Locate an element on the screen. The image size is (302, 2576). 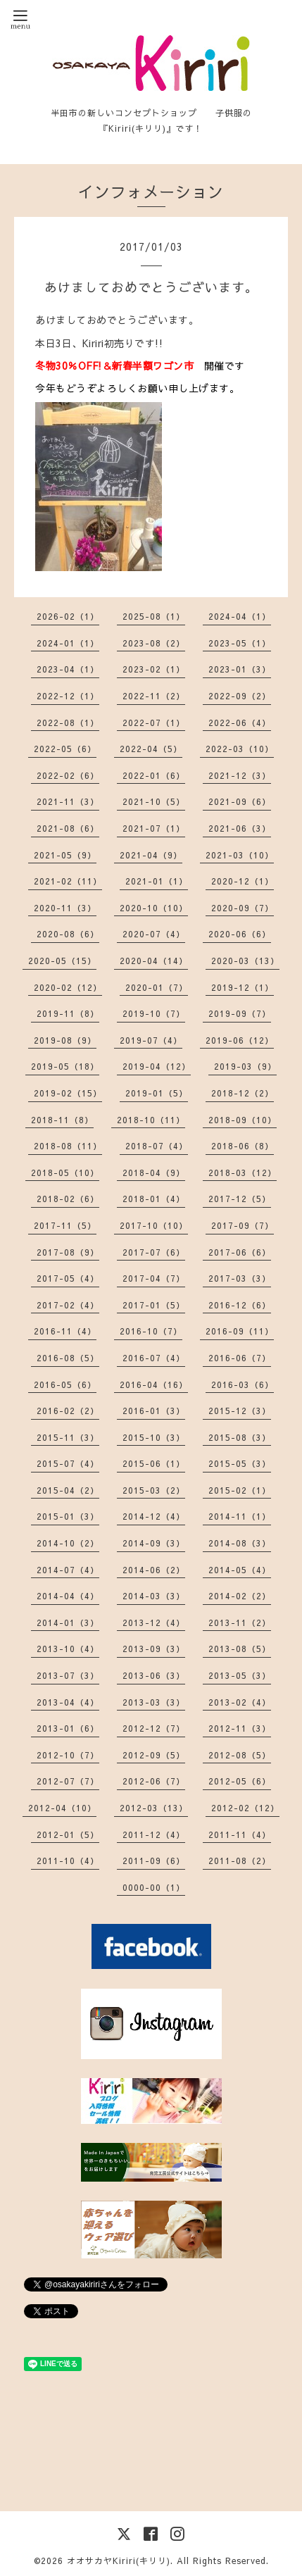
2013-12（4） is located at coordinates (153, 1622).